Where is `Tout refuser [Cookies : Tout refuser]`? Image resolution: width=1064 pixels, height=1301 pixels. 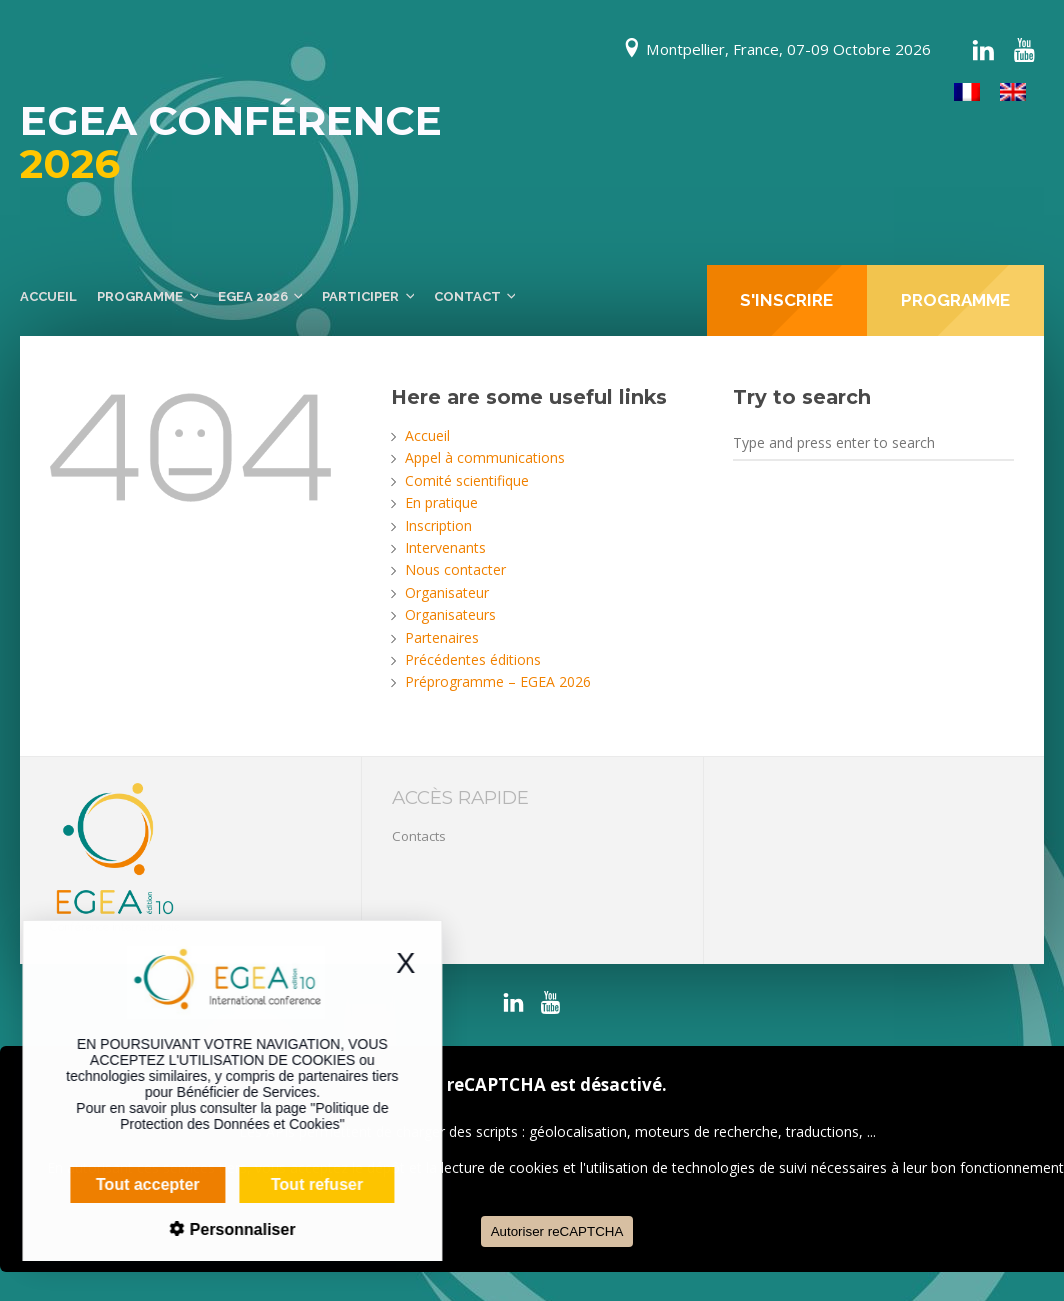
Tout refuser [Cookies : Tout refuser] is located at coordinates (283, 1184).